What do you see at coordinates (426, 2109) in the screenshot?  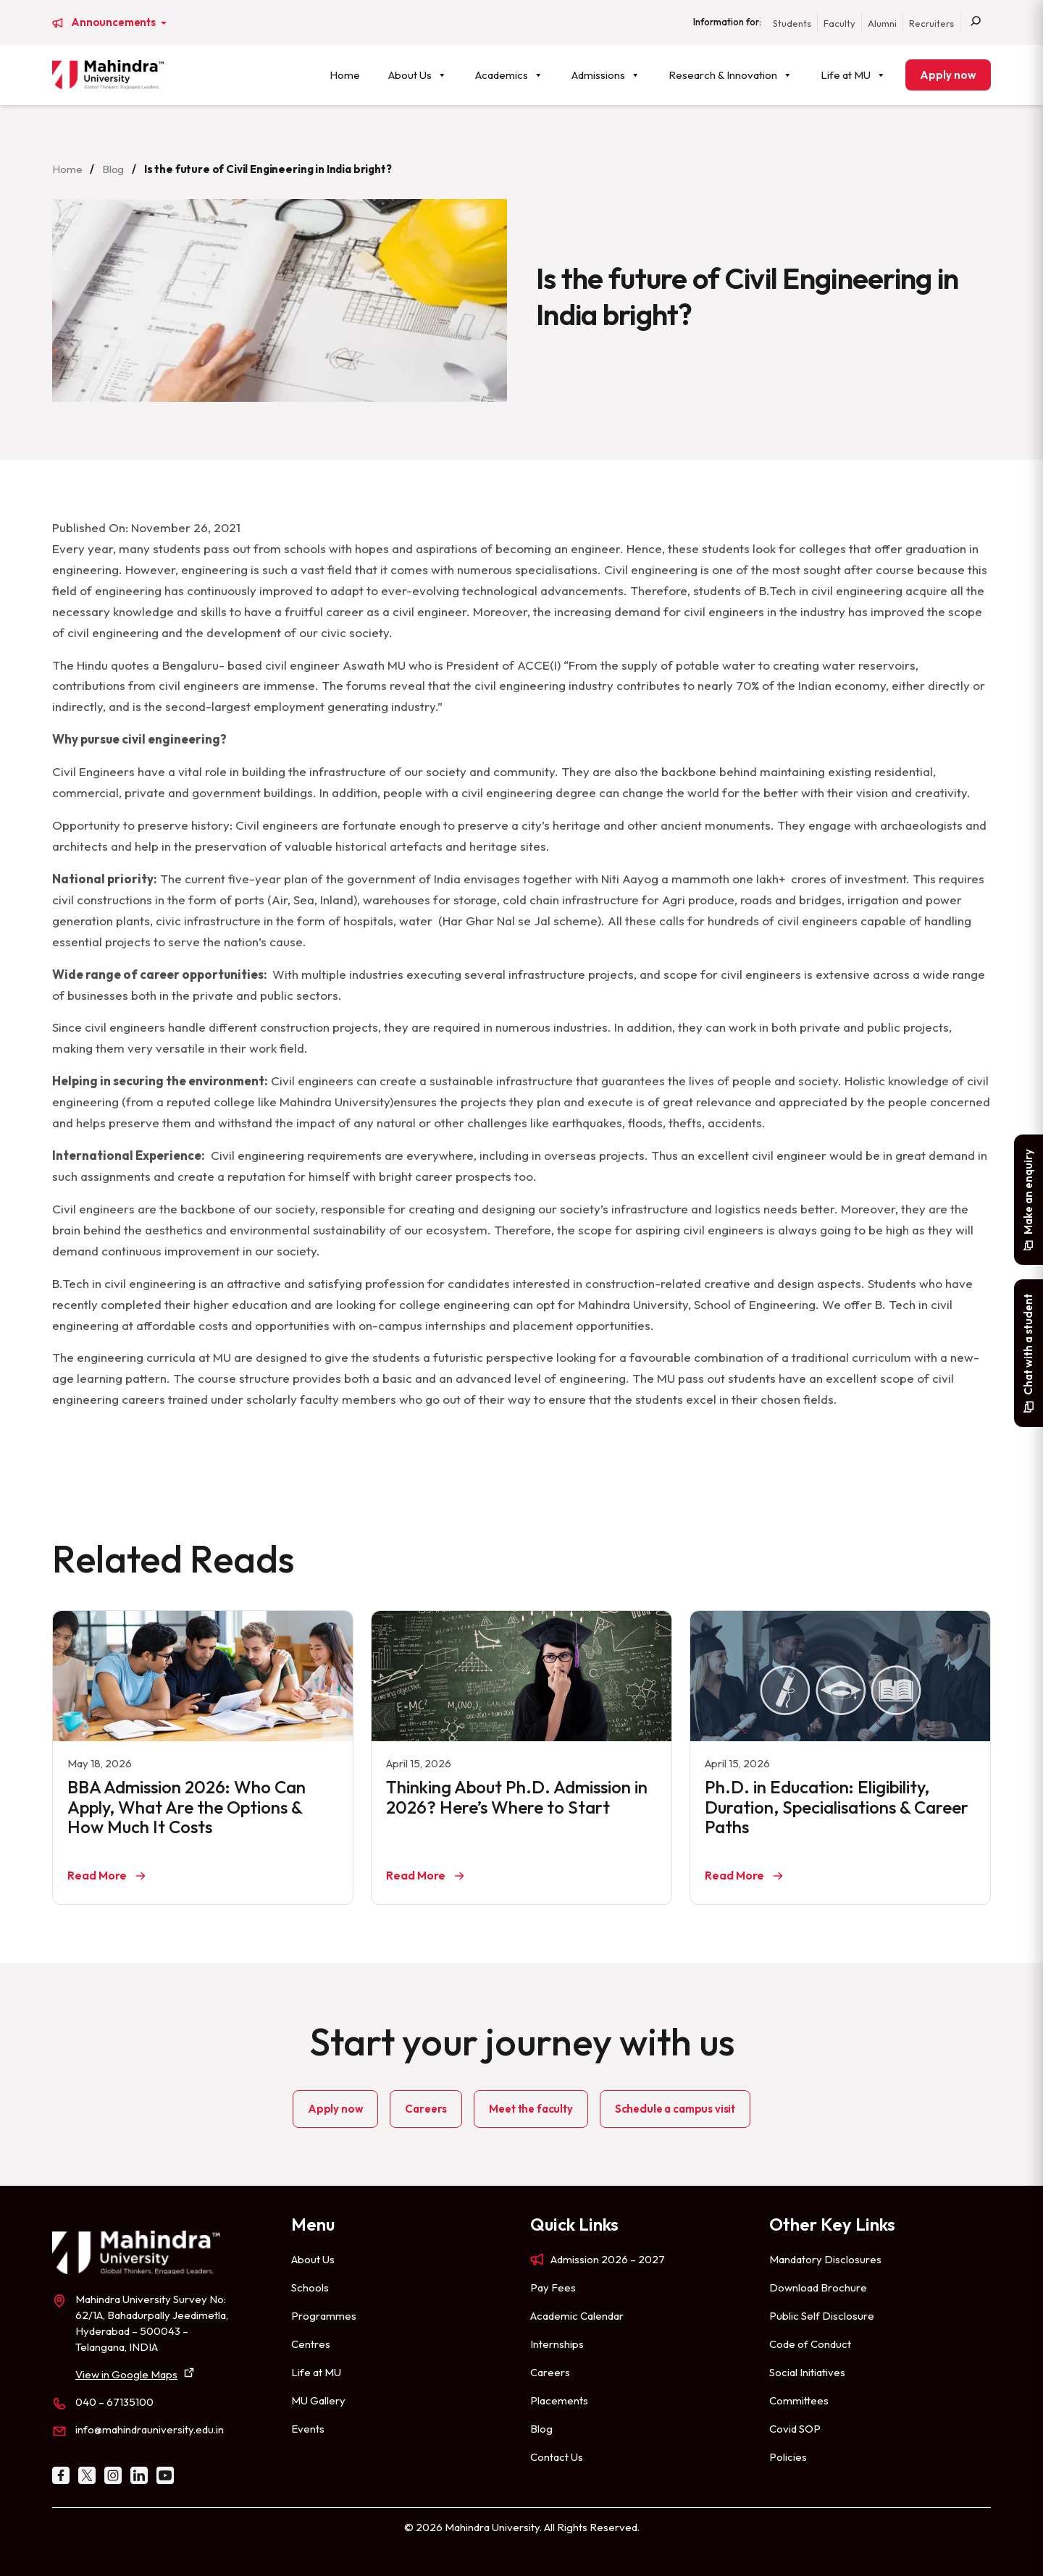 I see `Careers` at bounding box center [426, 2109].